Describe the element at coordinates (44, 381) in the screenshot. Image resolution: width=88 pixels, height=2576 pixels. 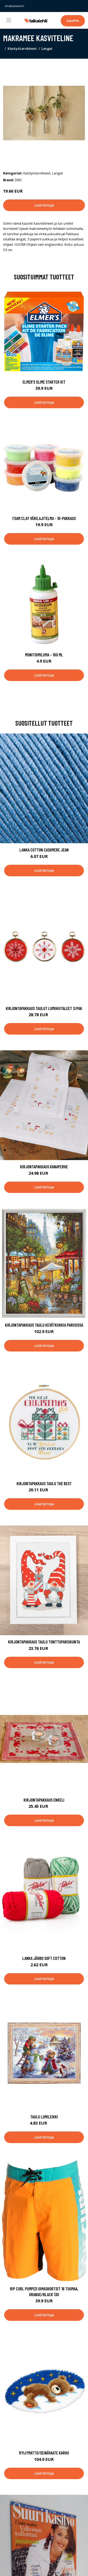
I see `Elmer's Slime Starter Kit` at that location.